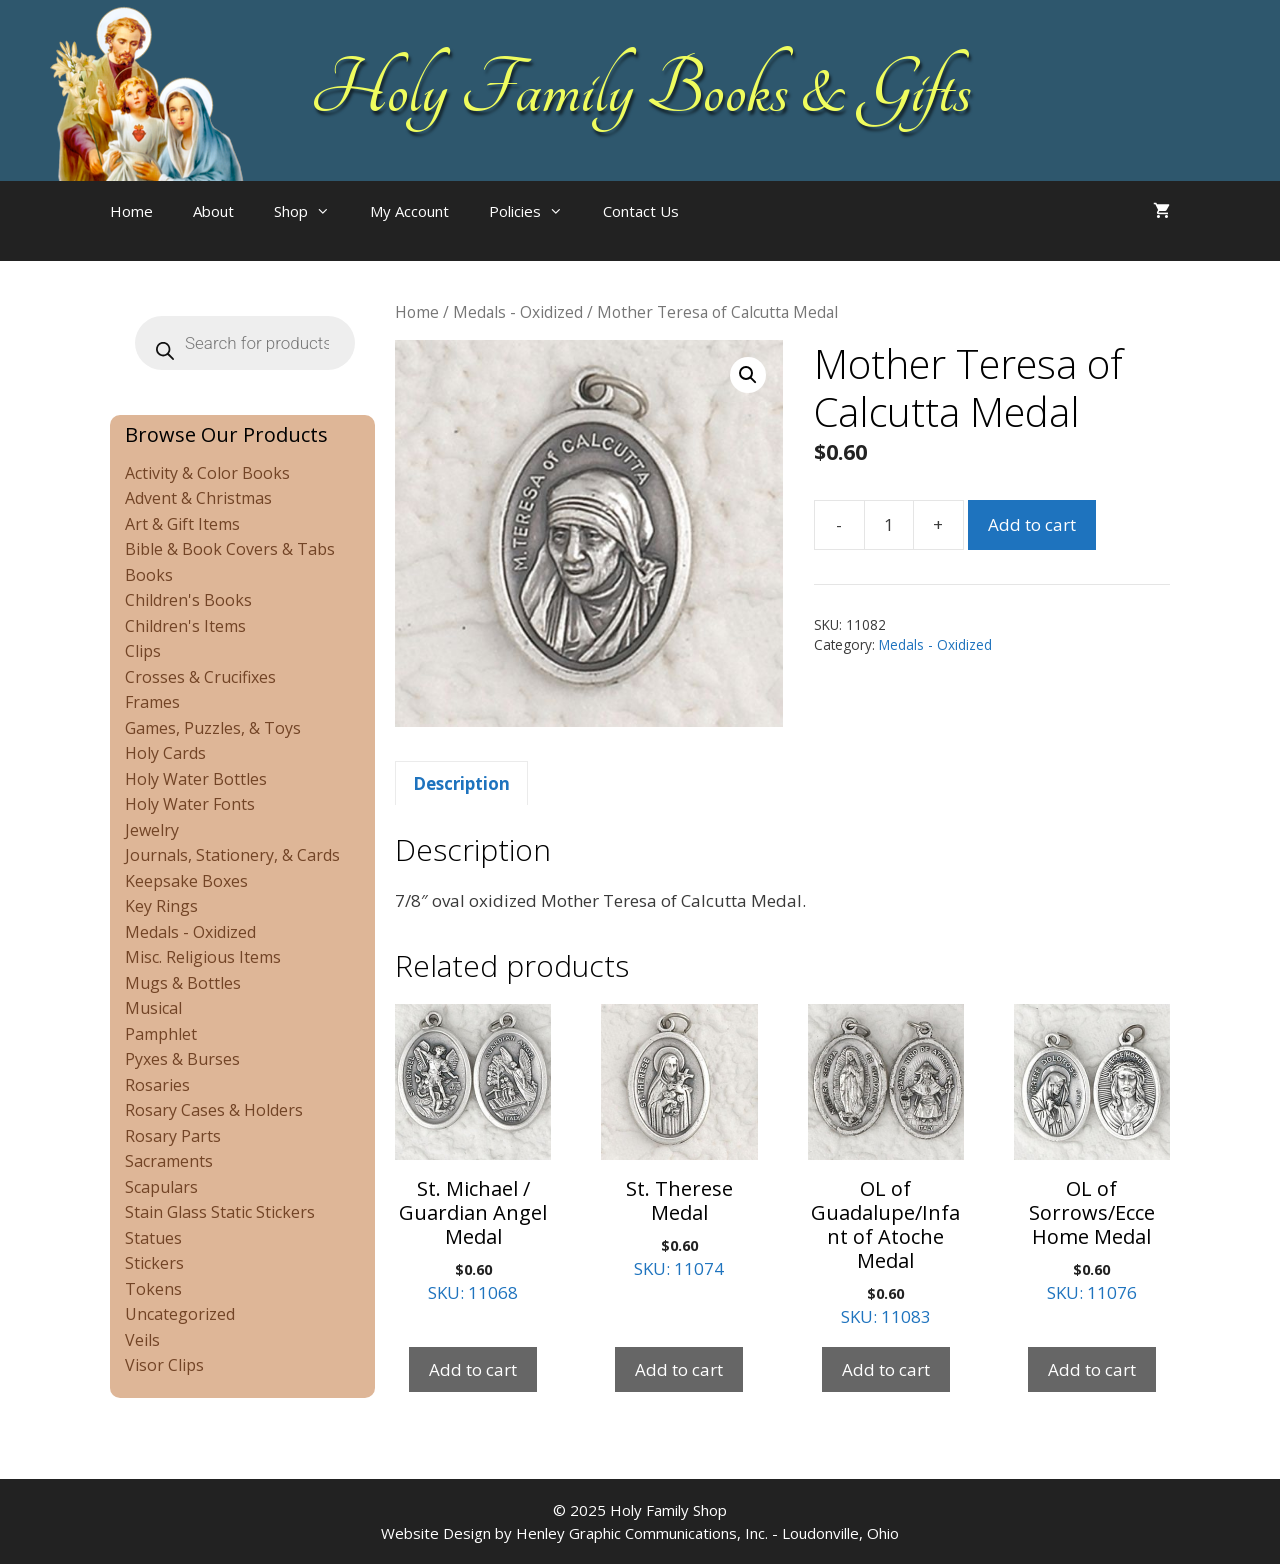 The width and height of the screenshot is (1280, 1564). What do you see at coordinates (213, 728) in the screenshot?
I see `Games, Puzzles, & Toys` at bounding box center [213, 728].